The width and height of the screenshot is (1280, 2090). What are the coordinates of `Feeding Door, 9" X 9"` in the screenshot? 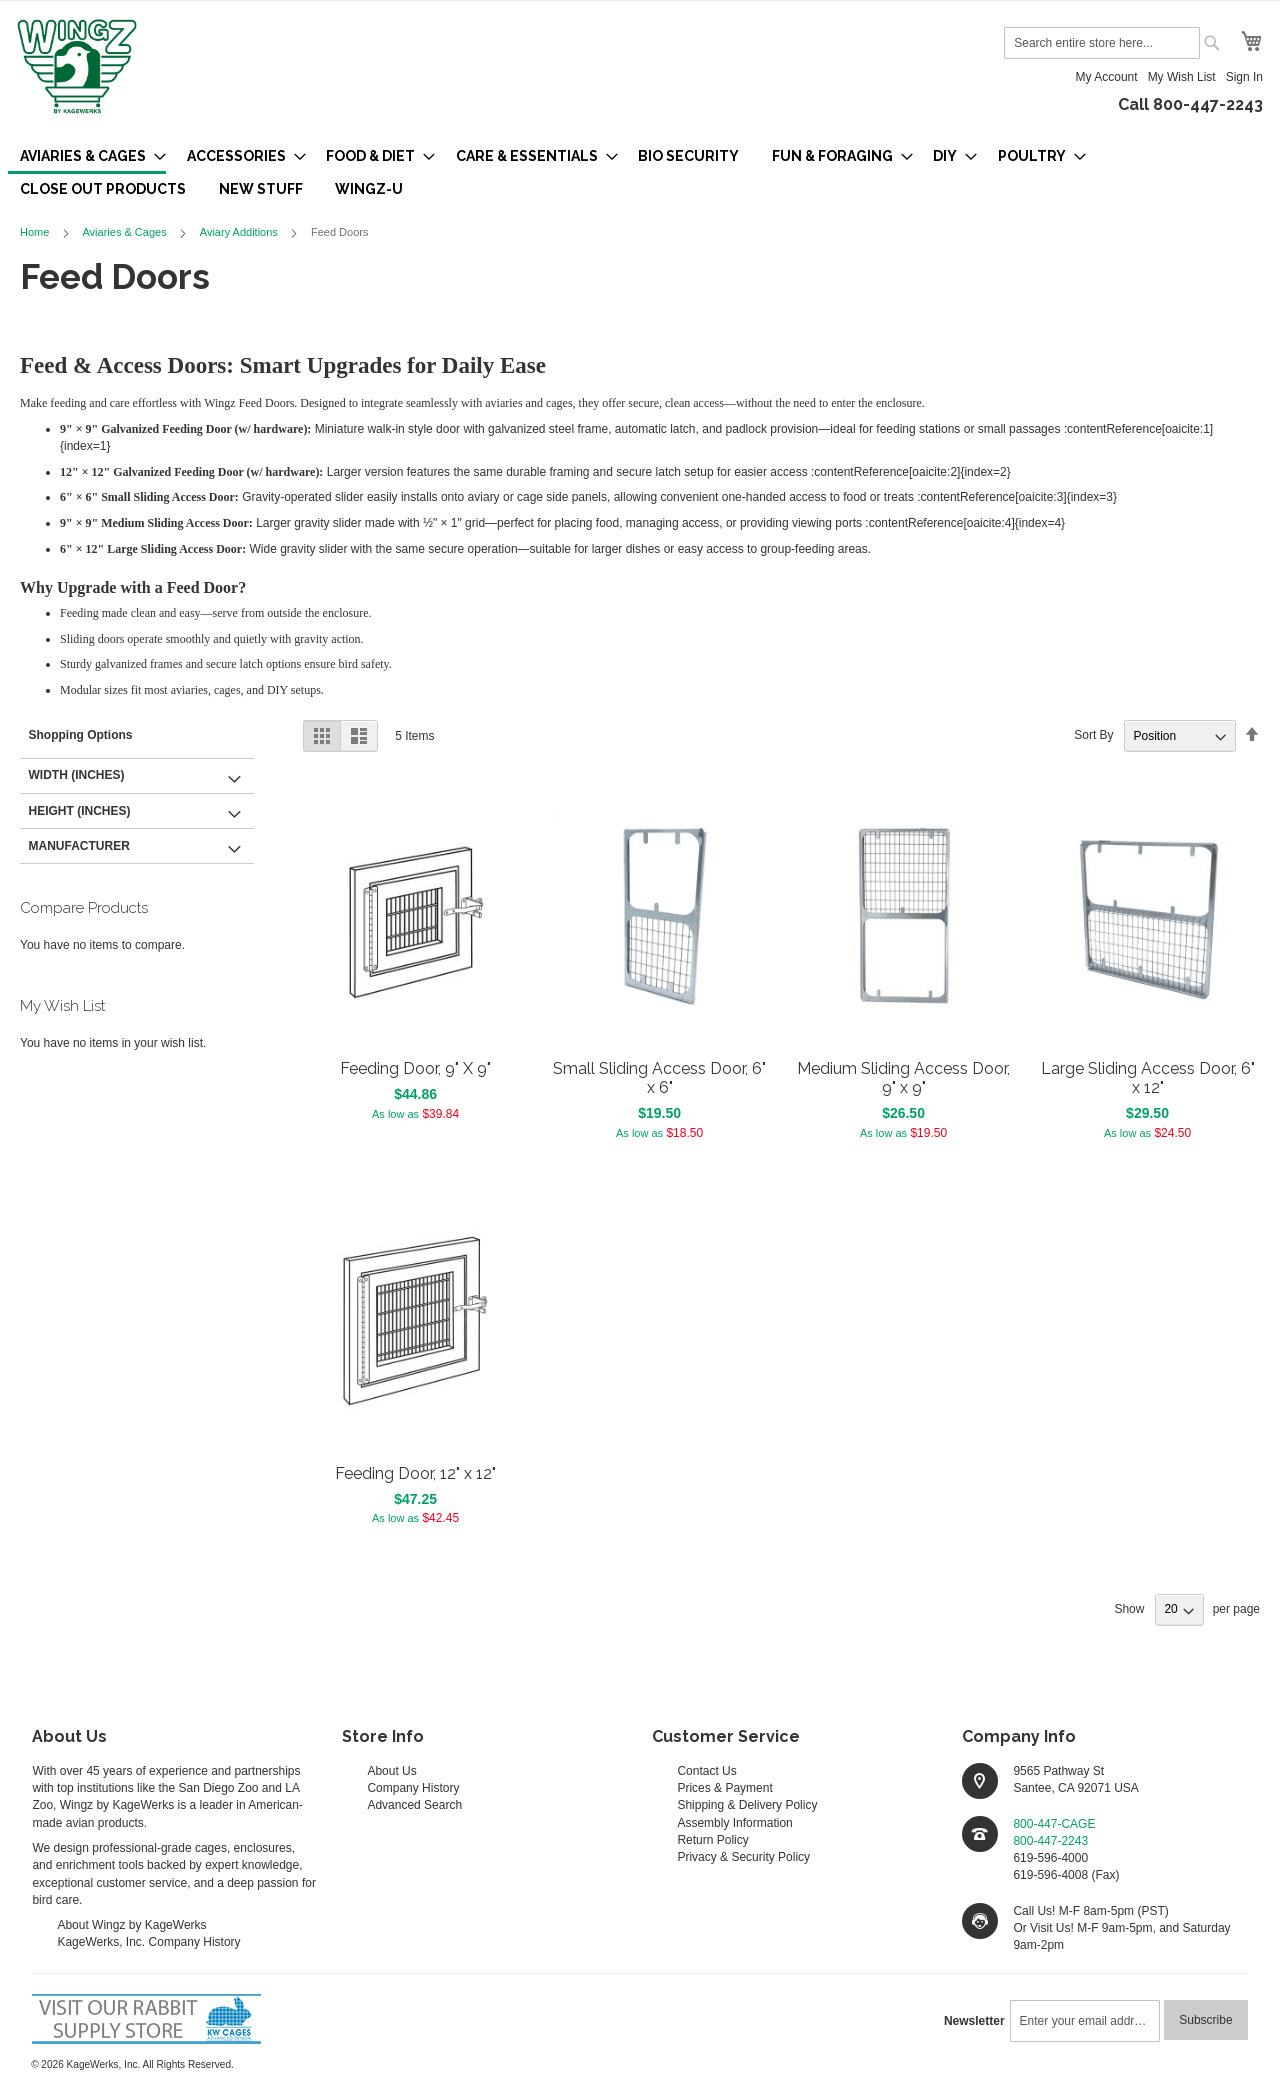 It's located at (415, 1068).